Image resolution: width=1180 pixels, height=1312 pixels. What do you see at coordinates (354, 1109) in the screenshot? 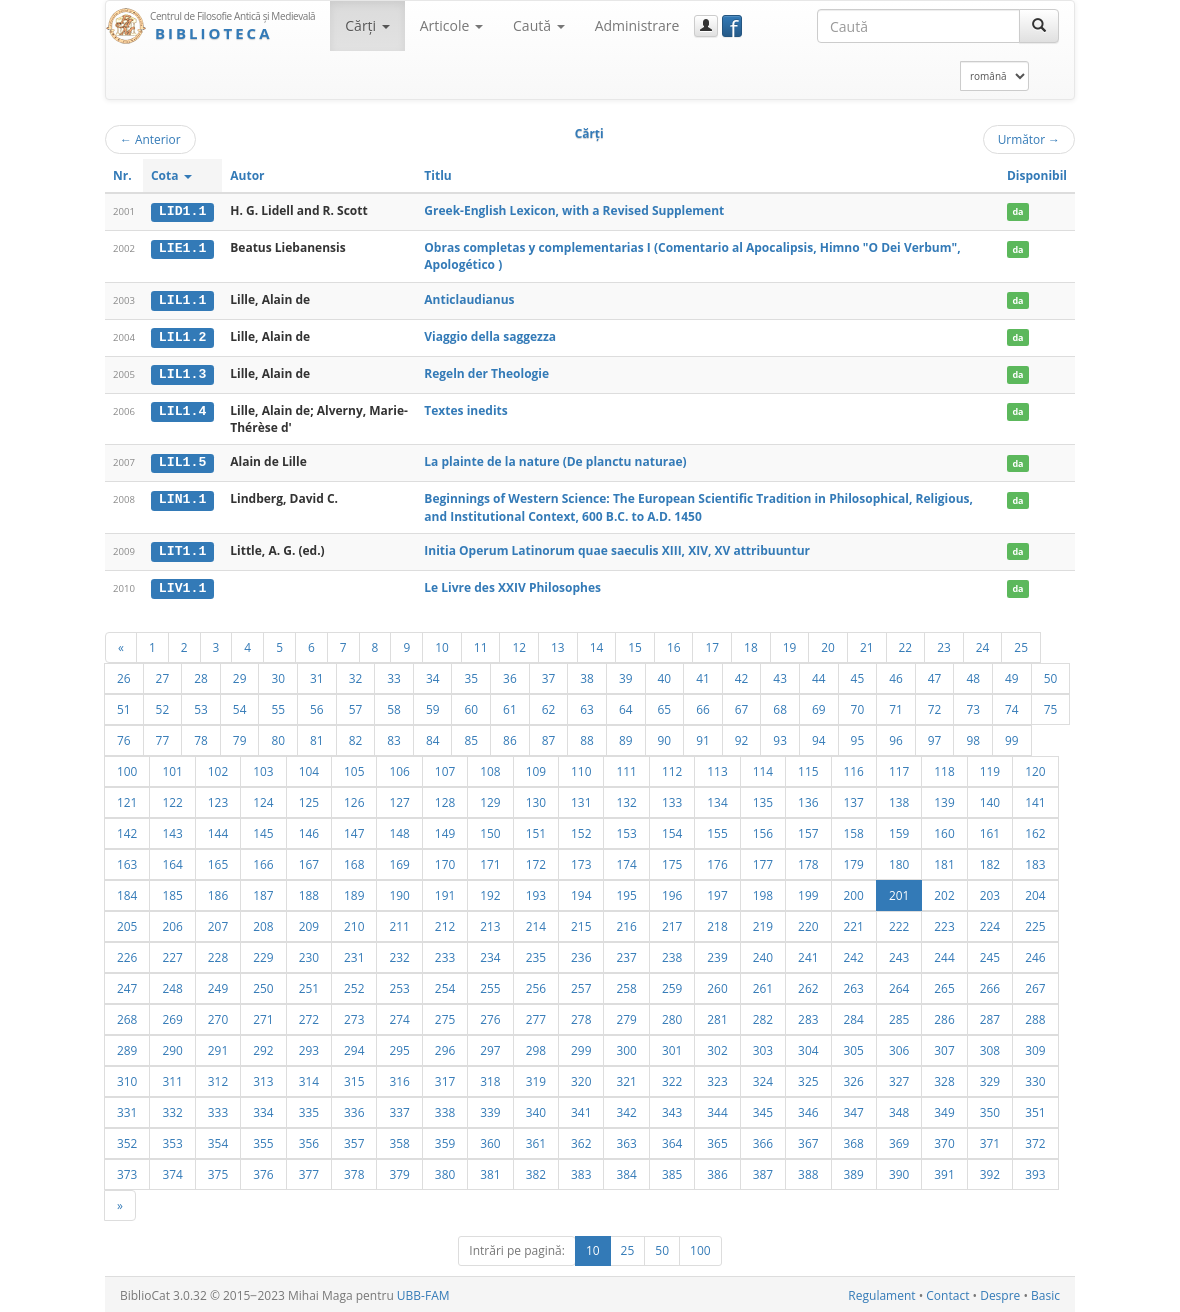
I see `336` at bounding box center [354, 1109].